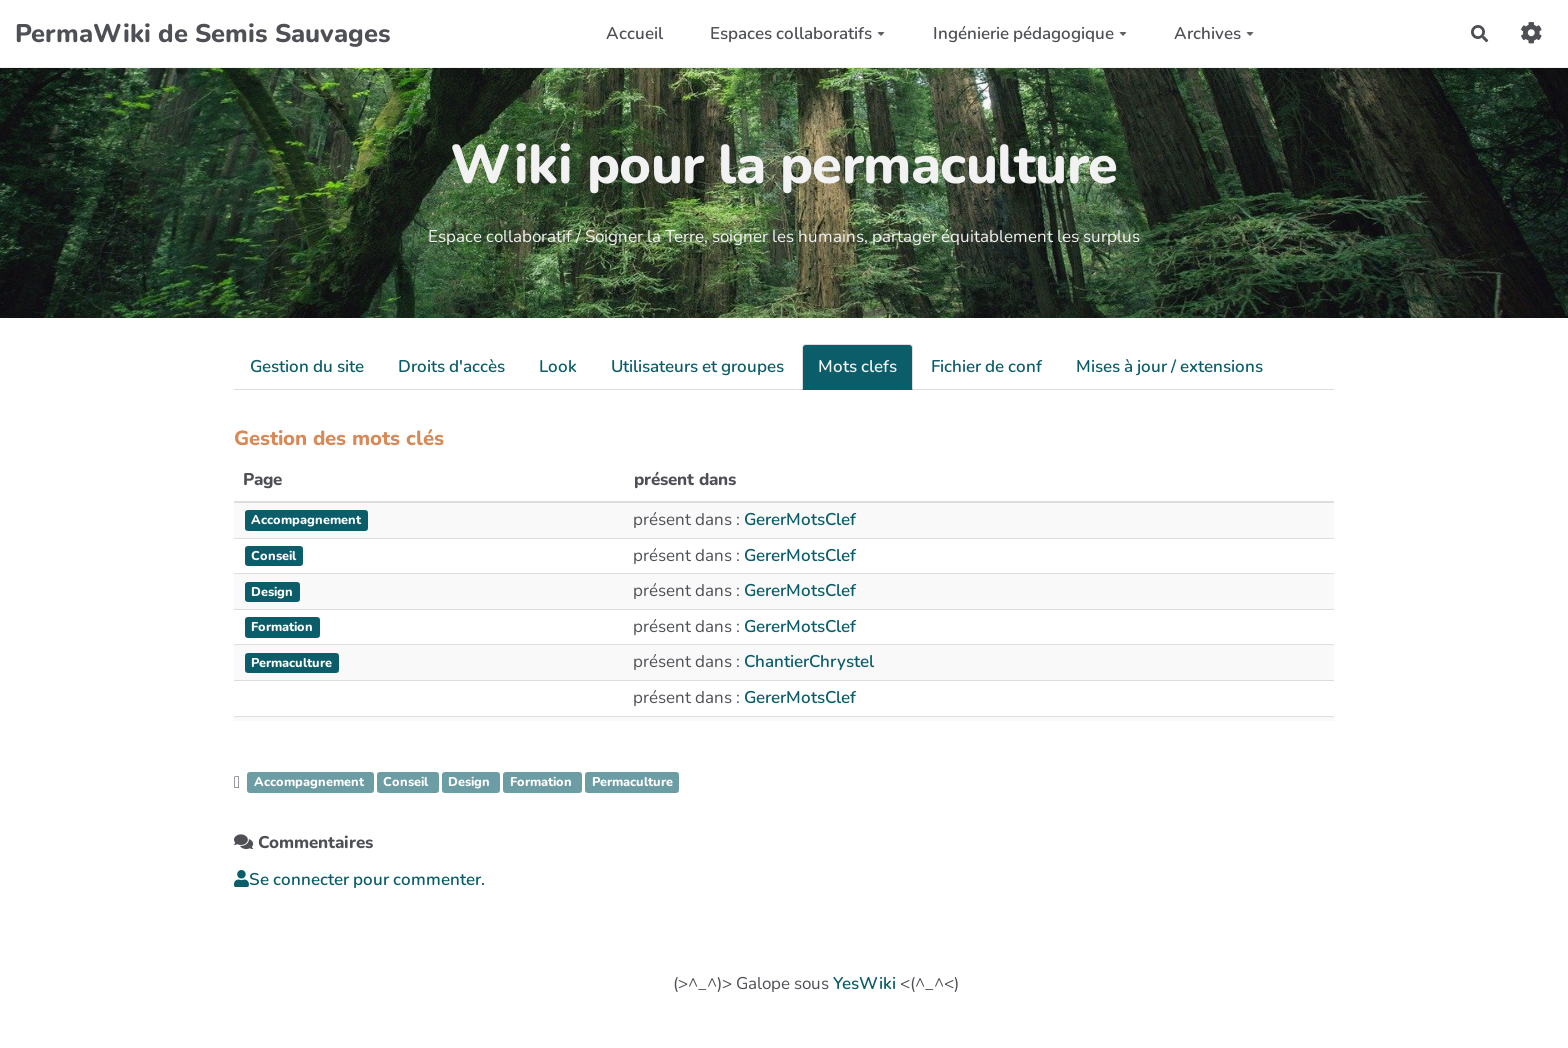 The width and height of the screenshot is (1568, 1048). What do you see at coordinates (311, 782) in the screenshot?
I see `Accompagnement` at bounding box center [311, 782].